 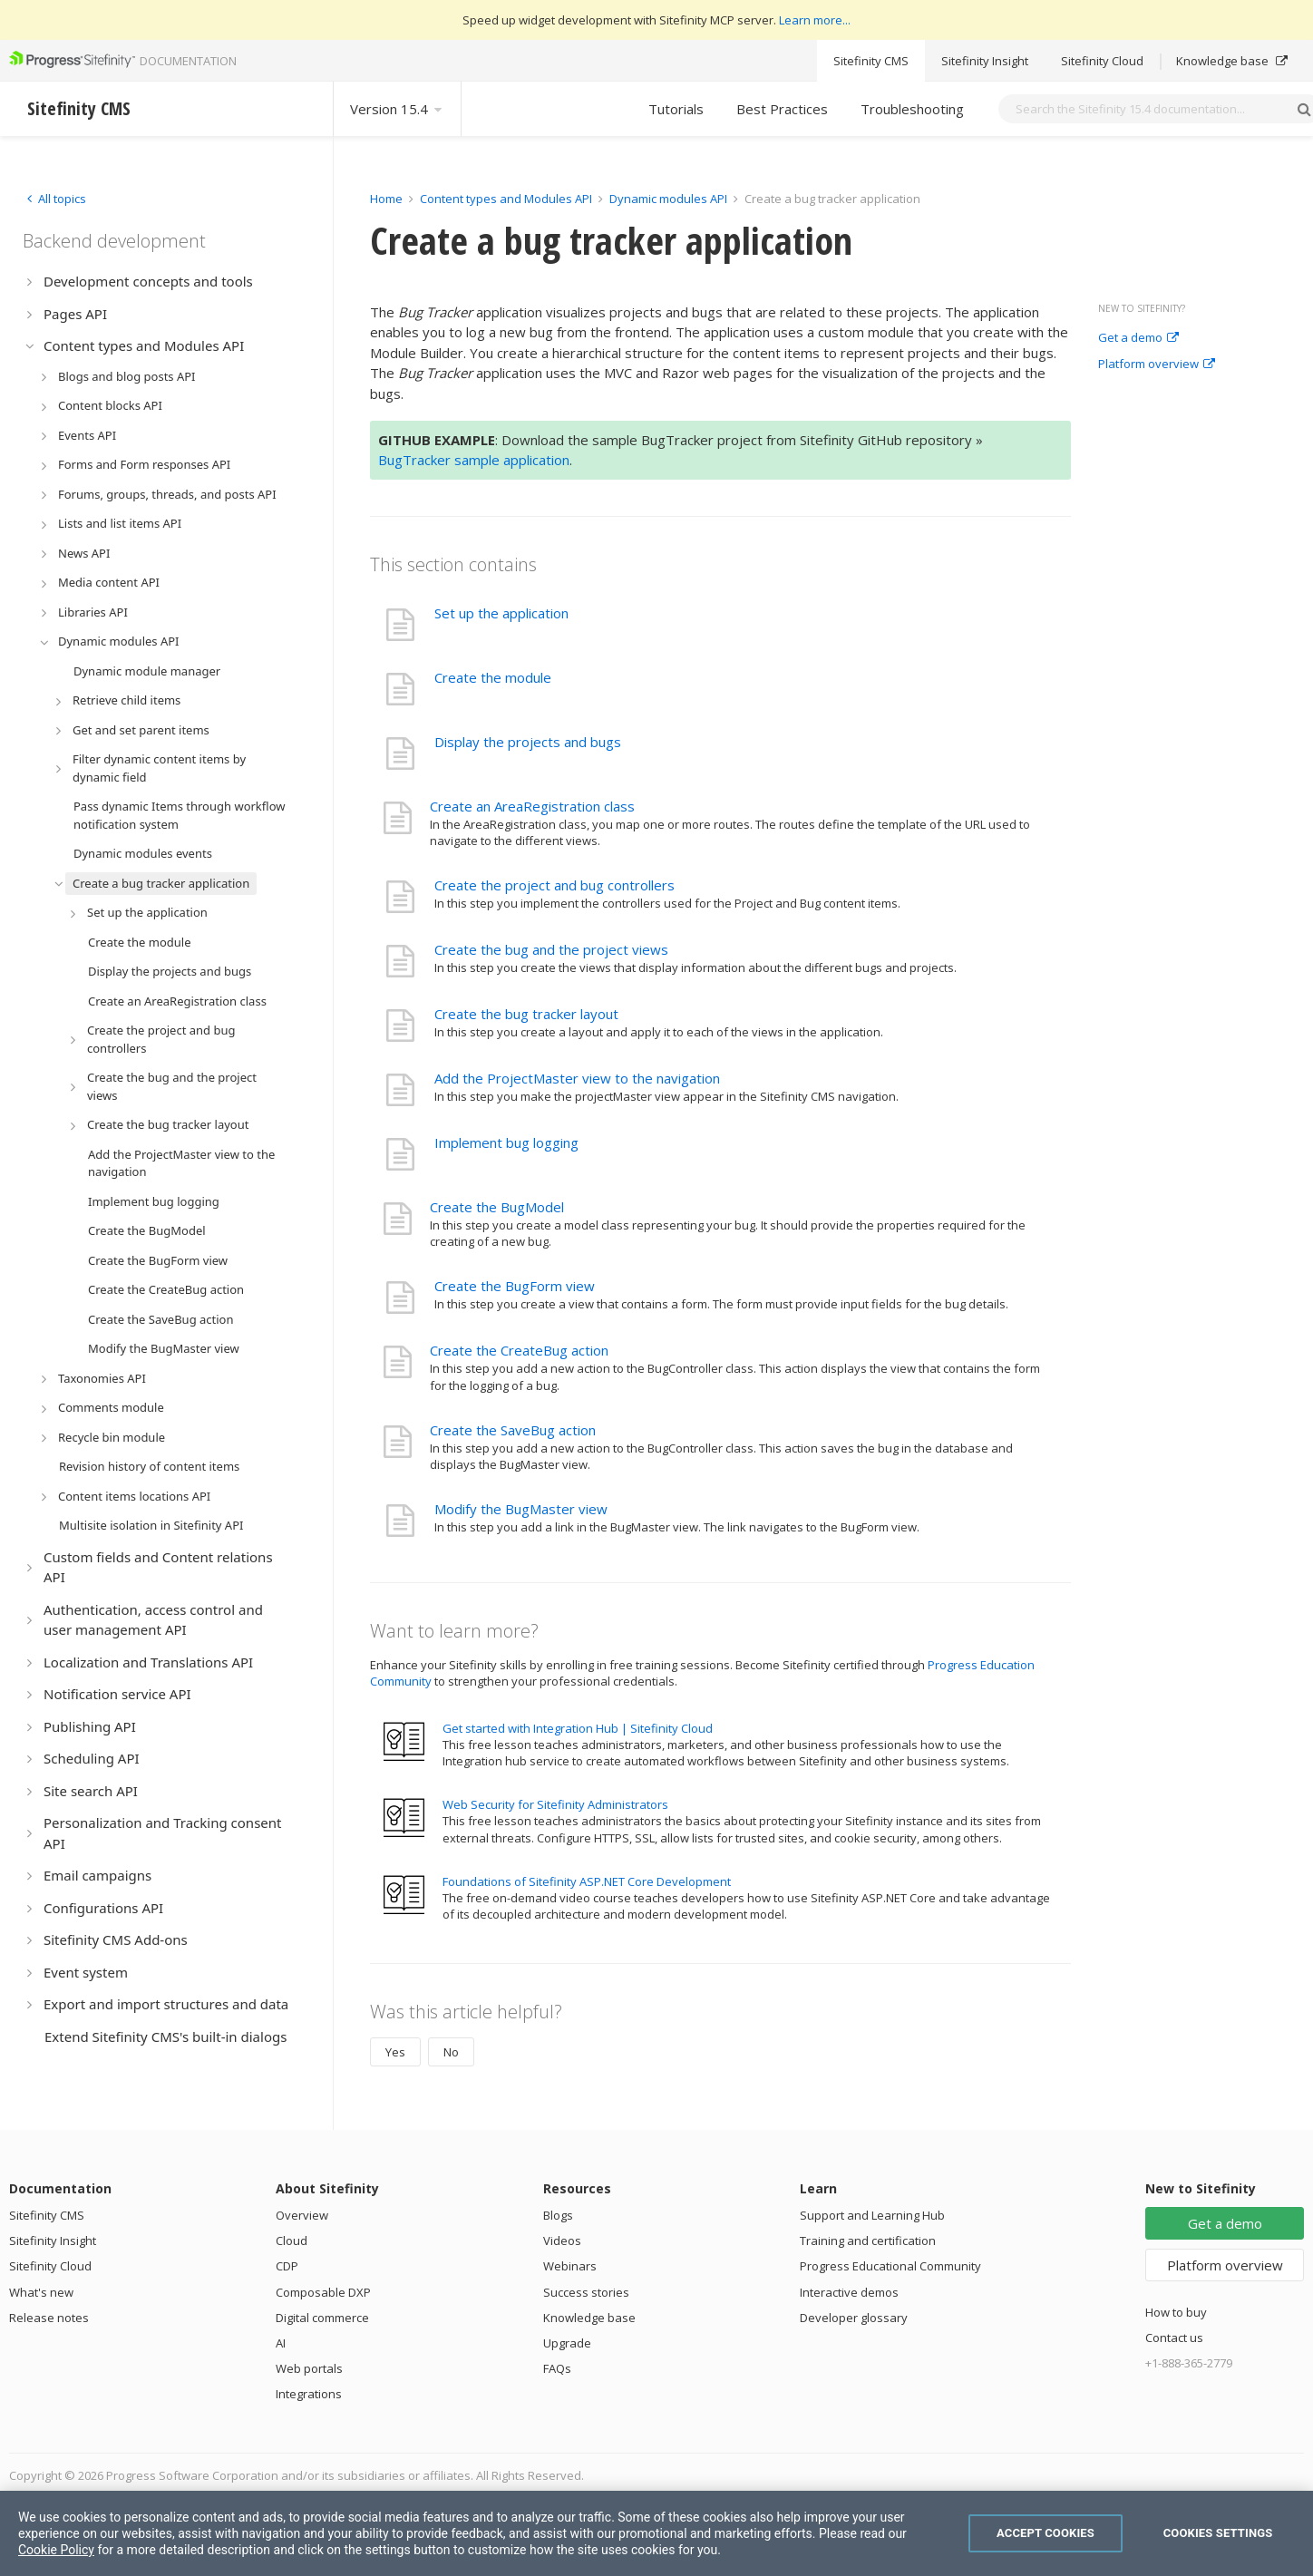 What do you see at coordinates (871, 61) in the screenshot?
I see `Sitefinity CMS` at bounding box center [871, 61].